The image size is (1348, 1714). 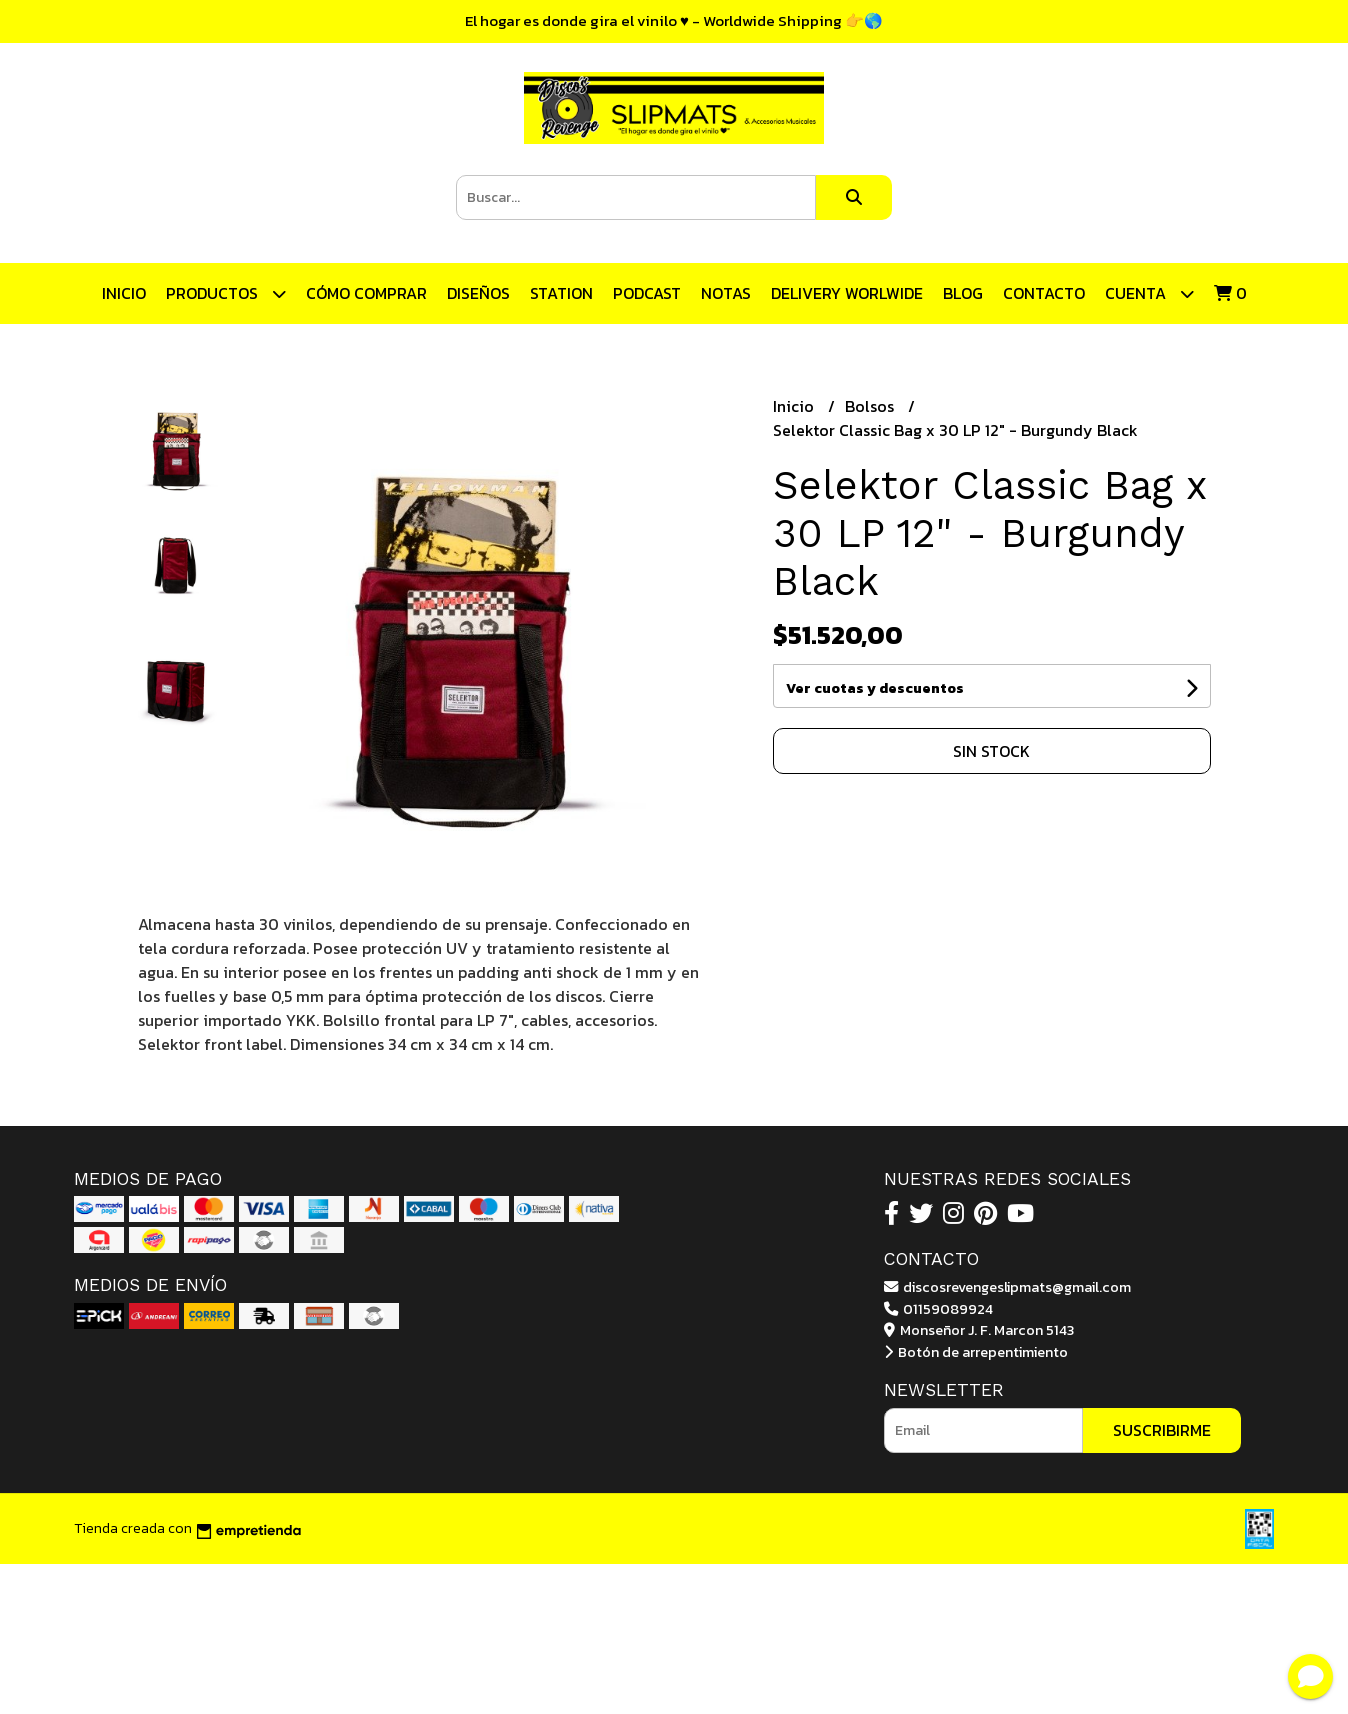 I want to click on Contacto, so click(x=1044, y=293).